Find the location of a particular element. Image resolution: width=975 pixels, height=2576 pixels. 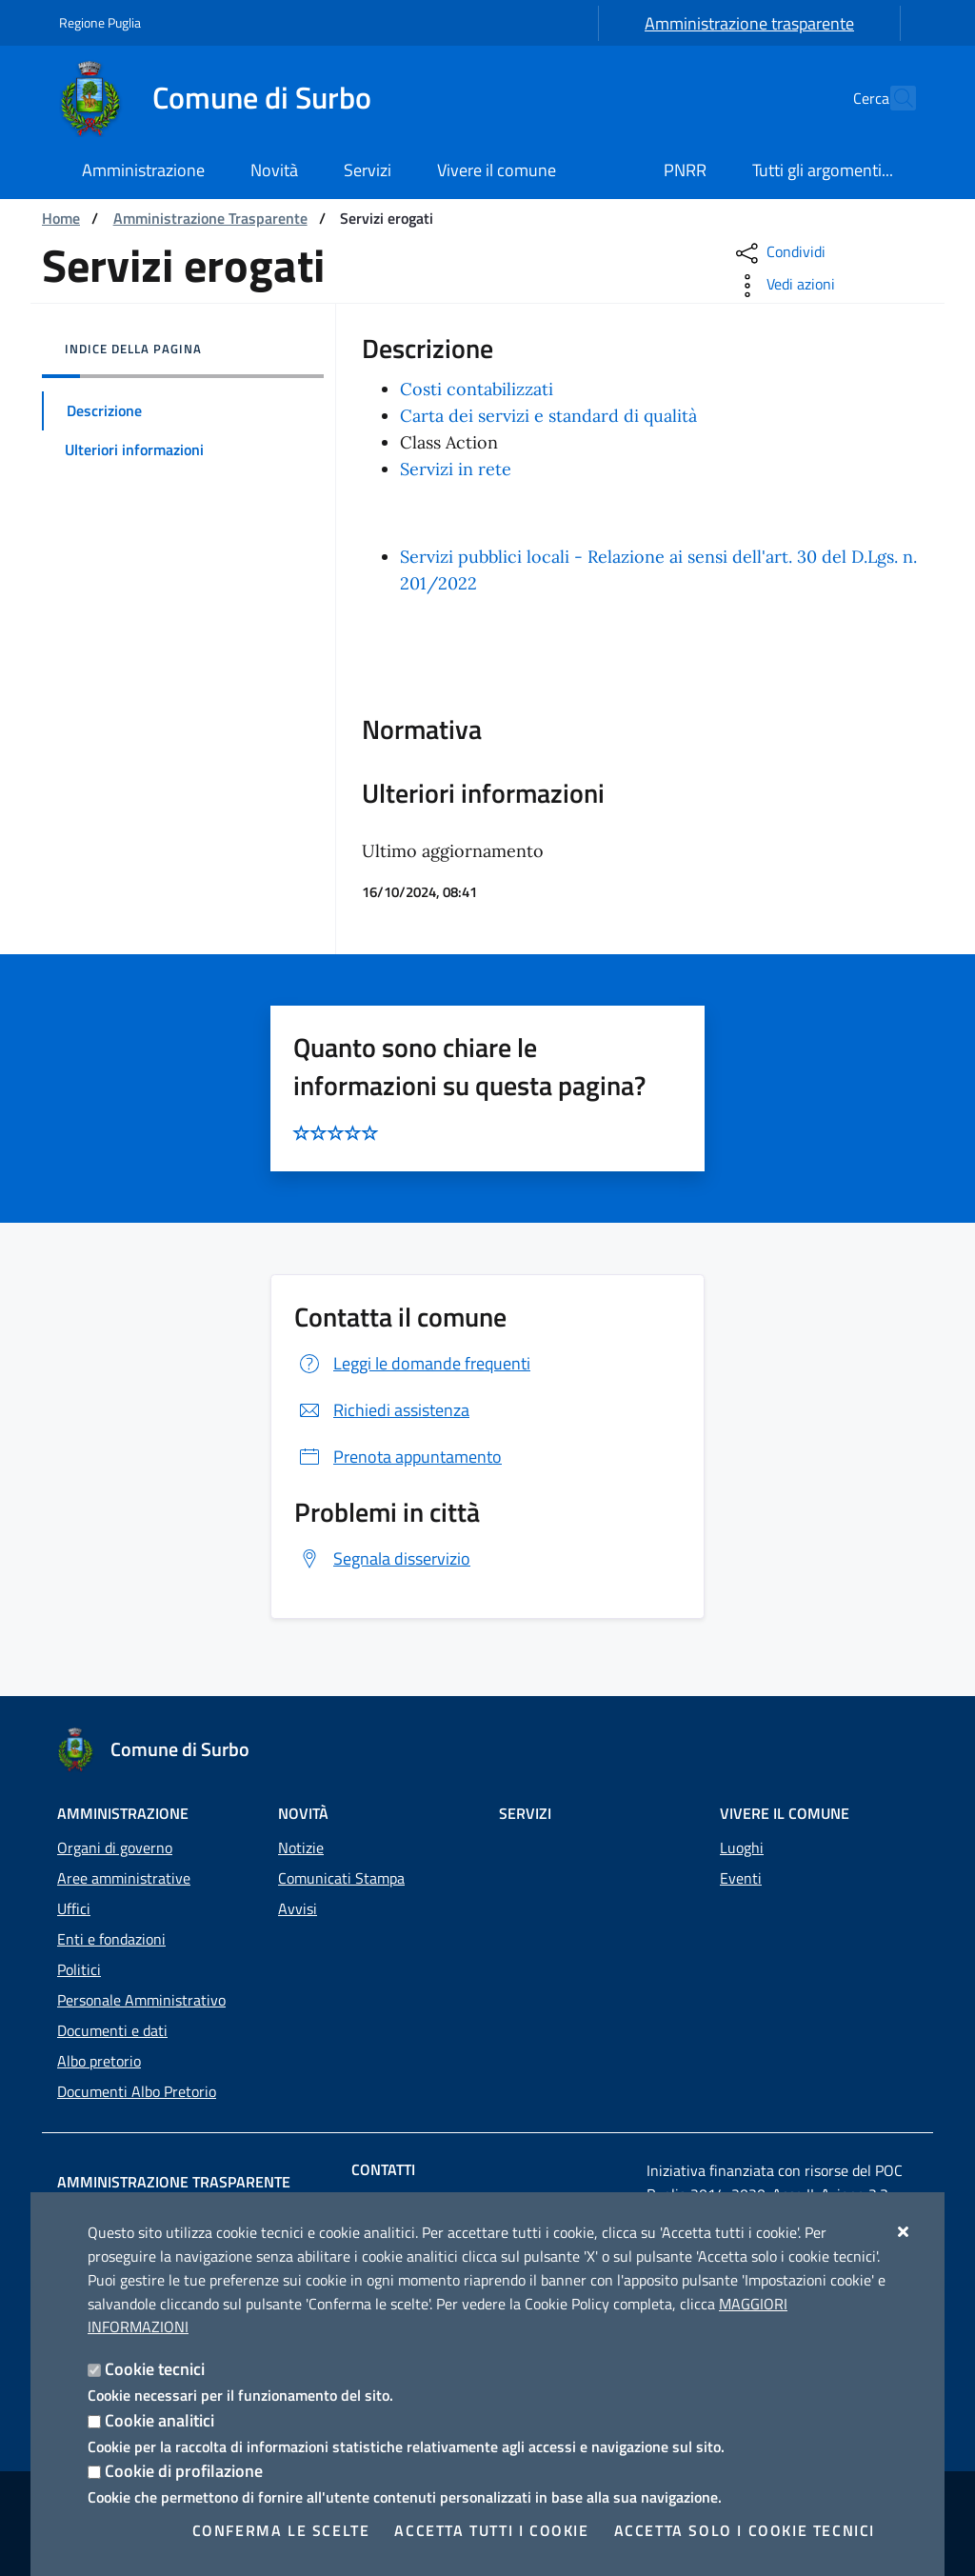

Cookie di profilazione is located at coordinates (184, 2471).